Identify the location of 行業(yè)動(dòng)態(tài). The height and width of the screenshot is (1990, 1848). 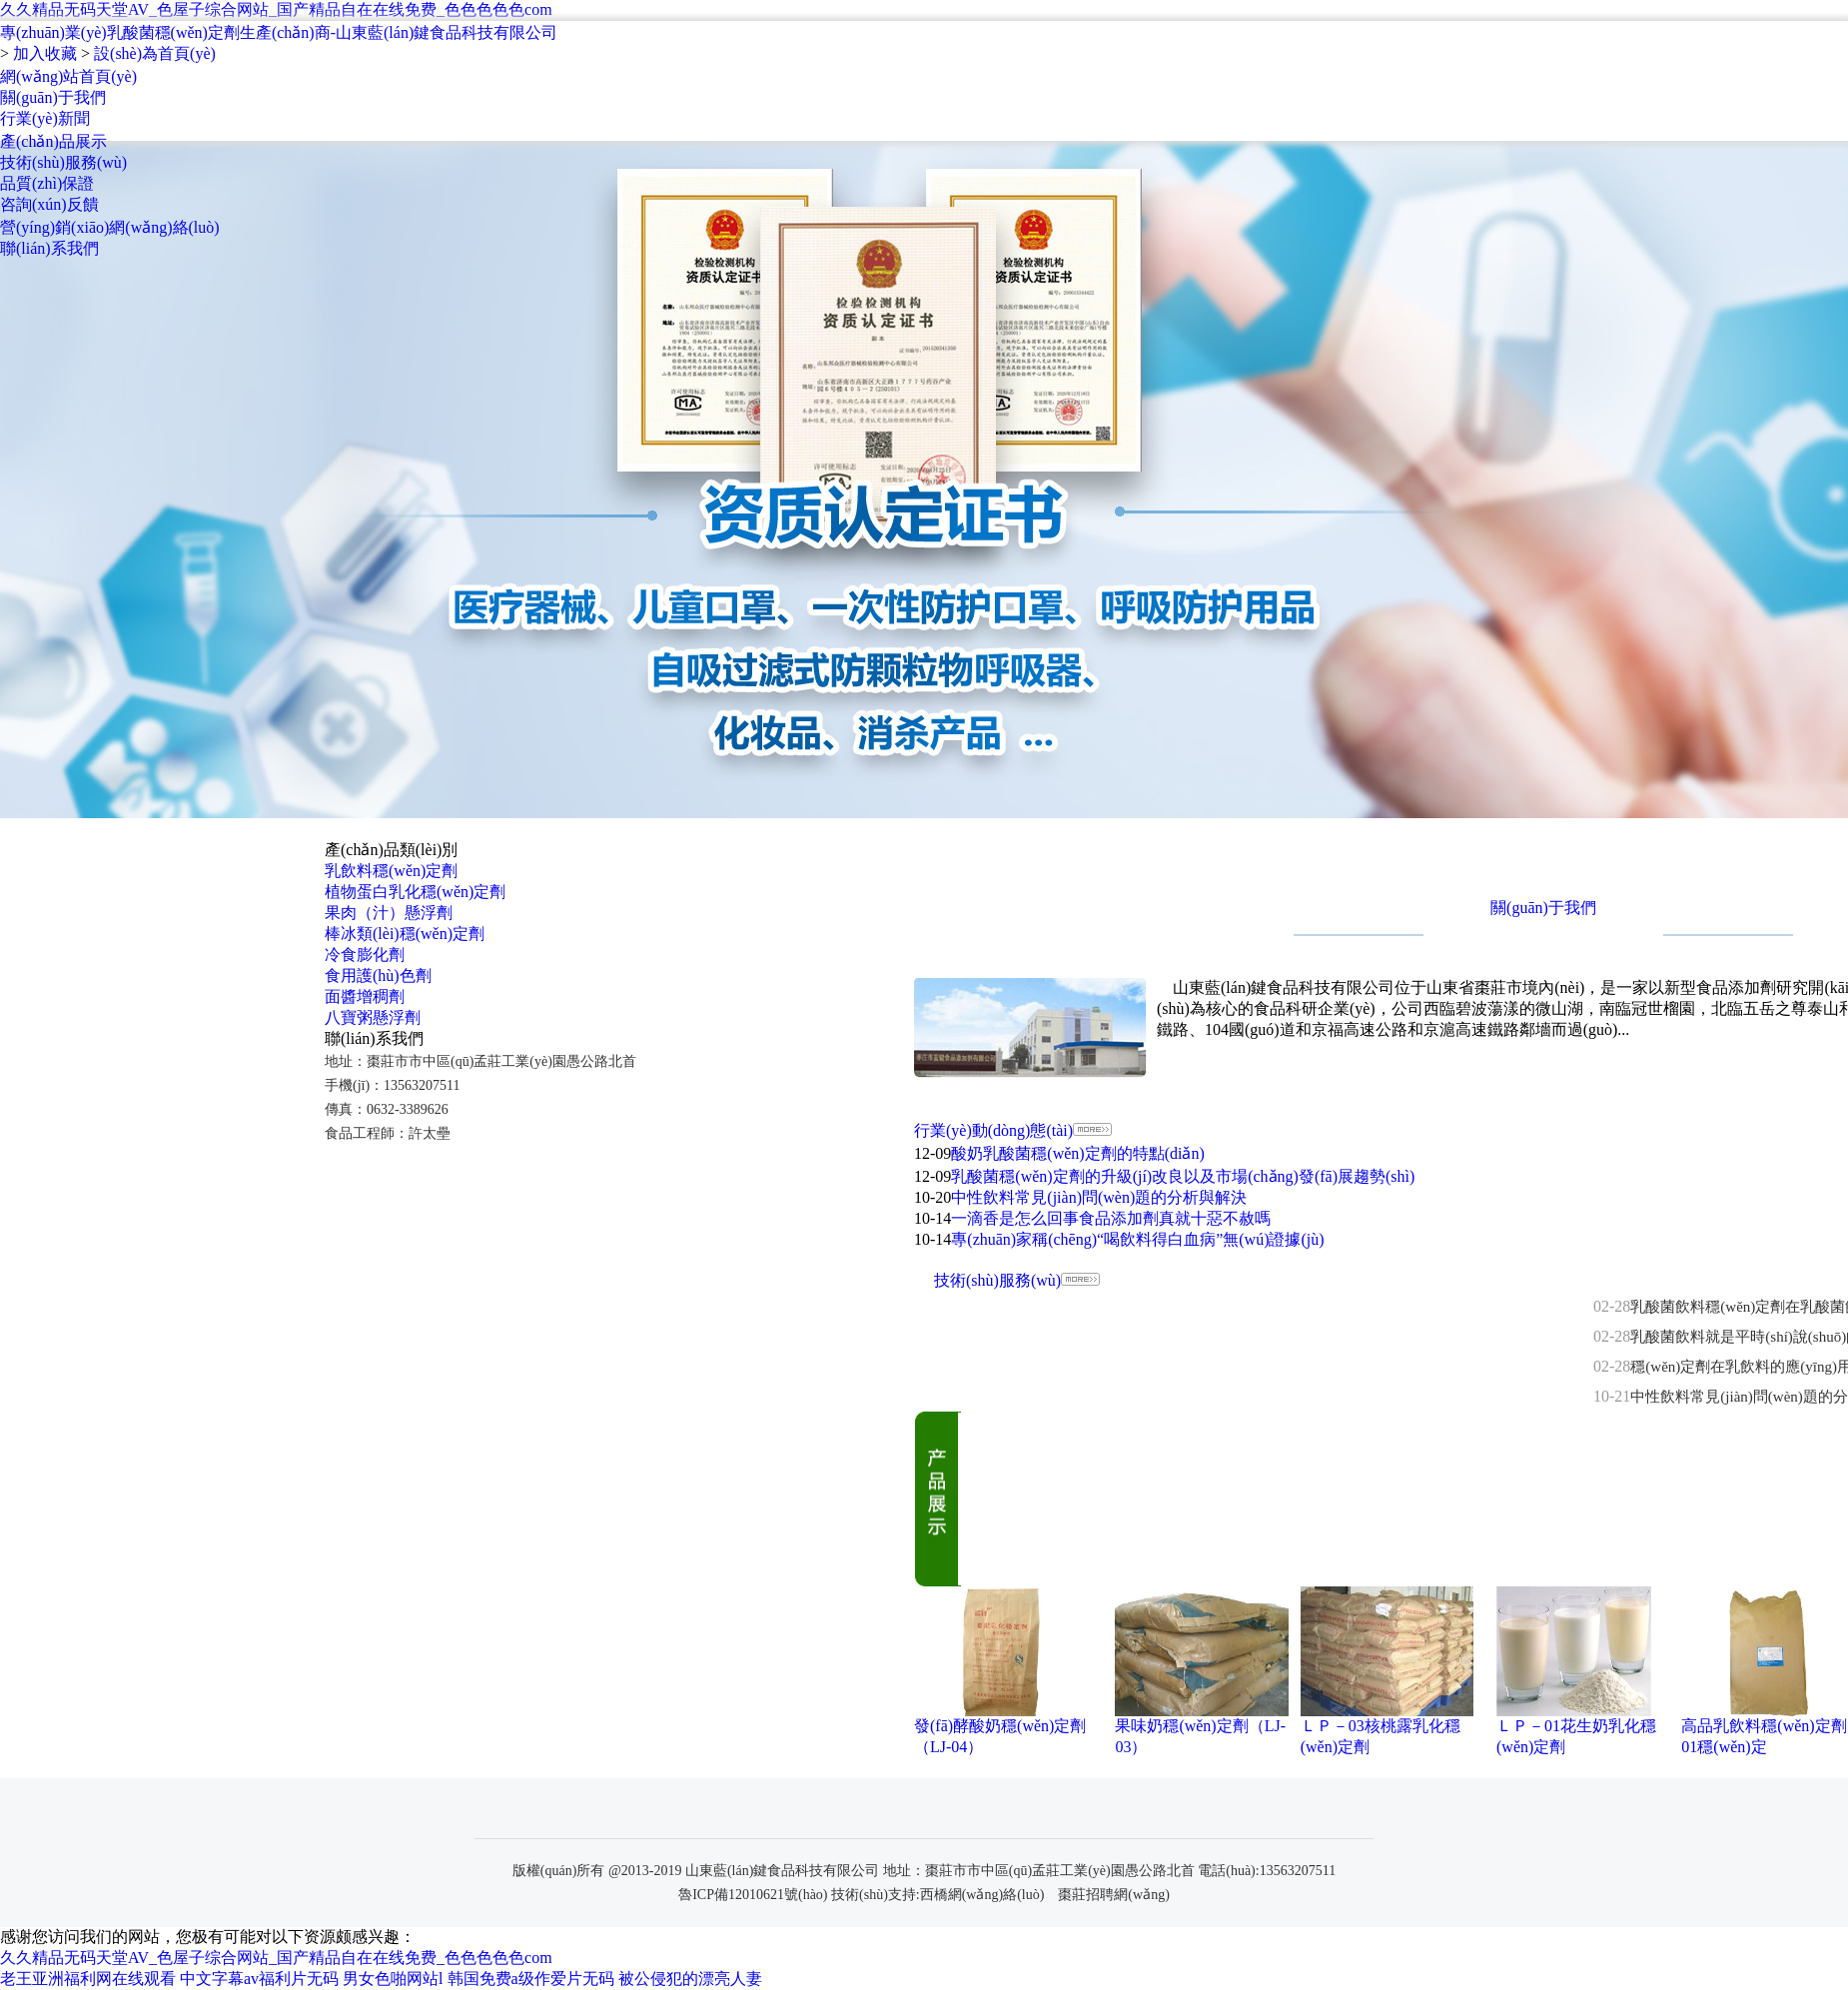
(993, 1130).